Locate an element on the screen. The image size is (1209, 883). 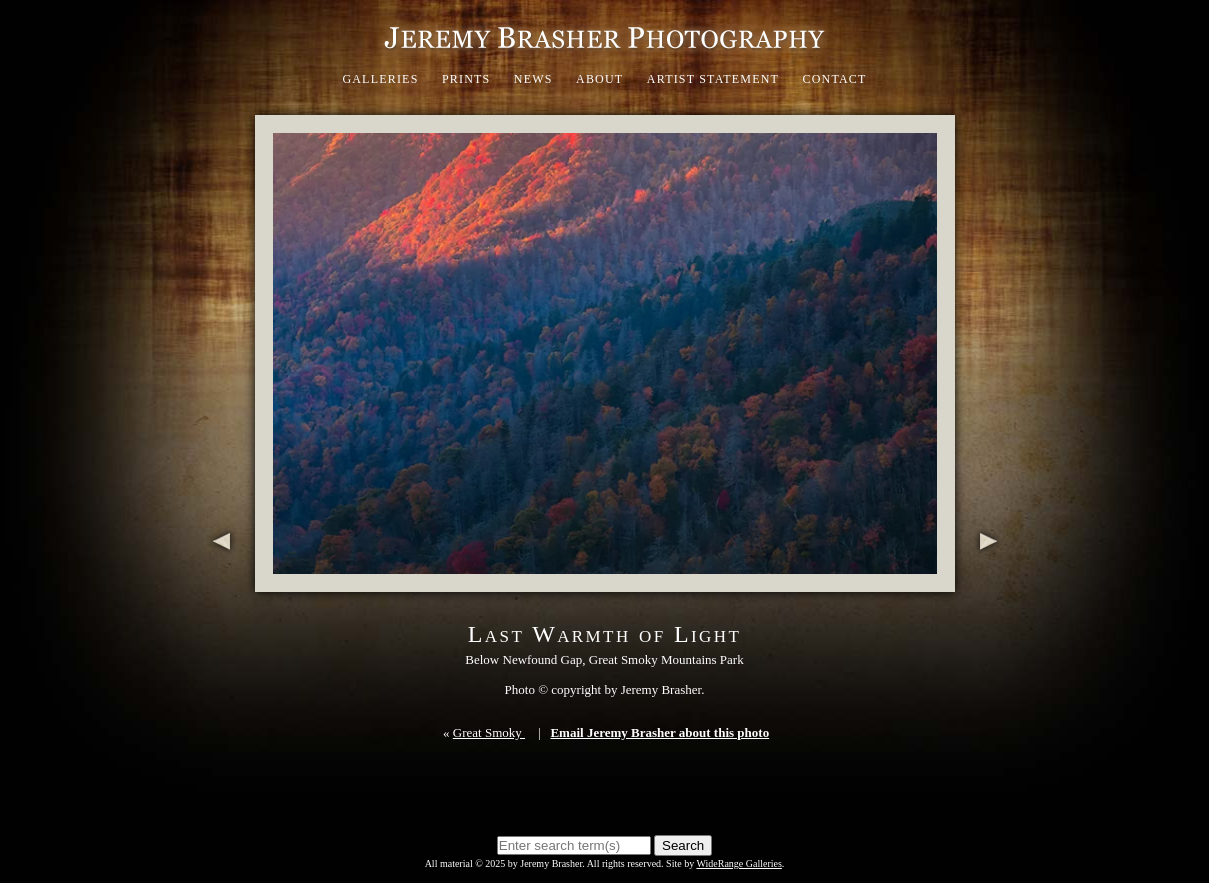
Contact is located at coordinates (834, 79).